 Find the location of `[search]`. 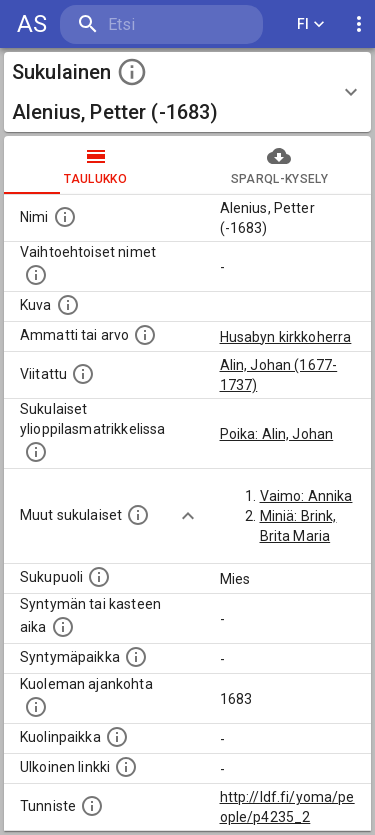

[search] is located at coordinates (161, 24).